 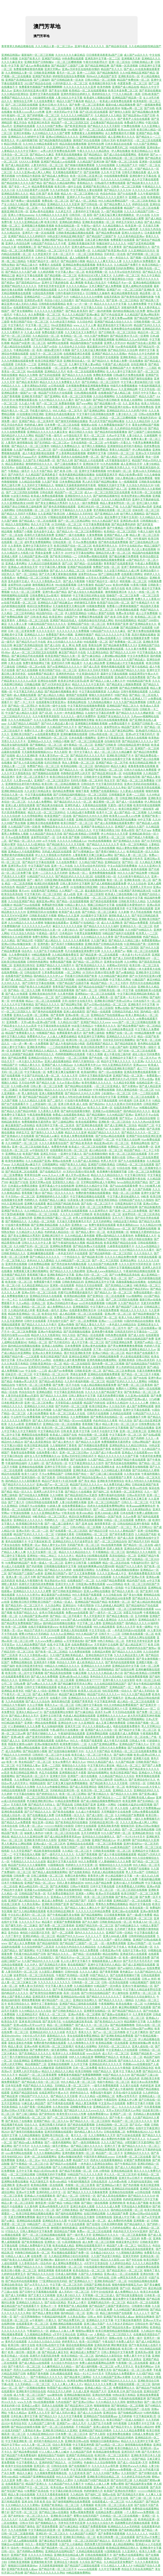 What do you see at coordinates (85, 1377) in the screenshot?
I see `亚洲AV综合伊人AV一区加勒比` at bounding box center [85, 1377].